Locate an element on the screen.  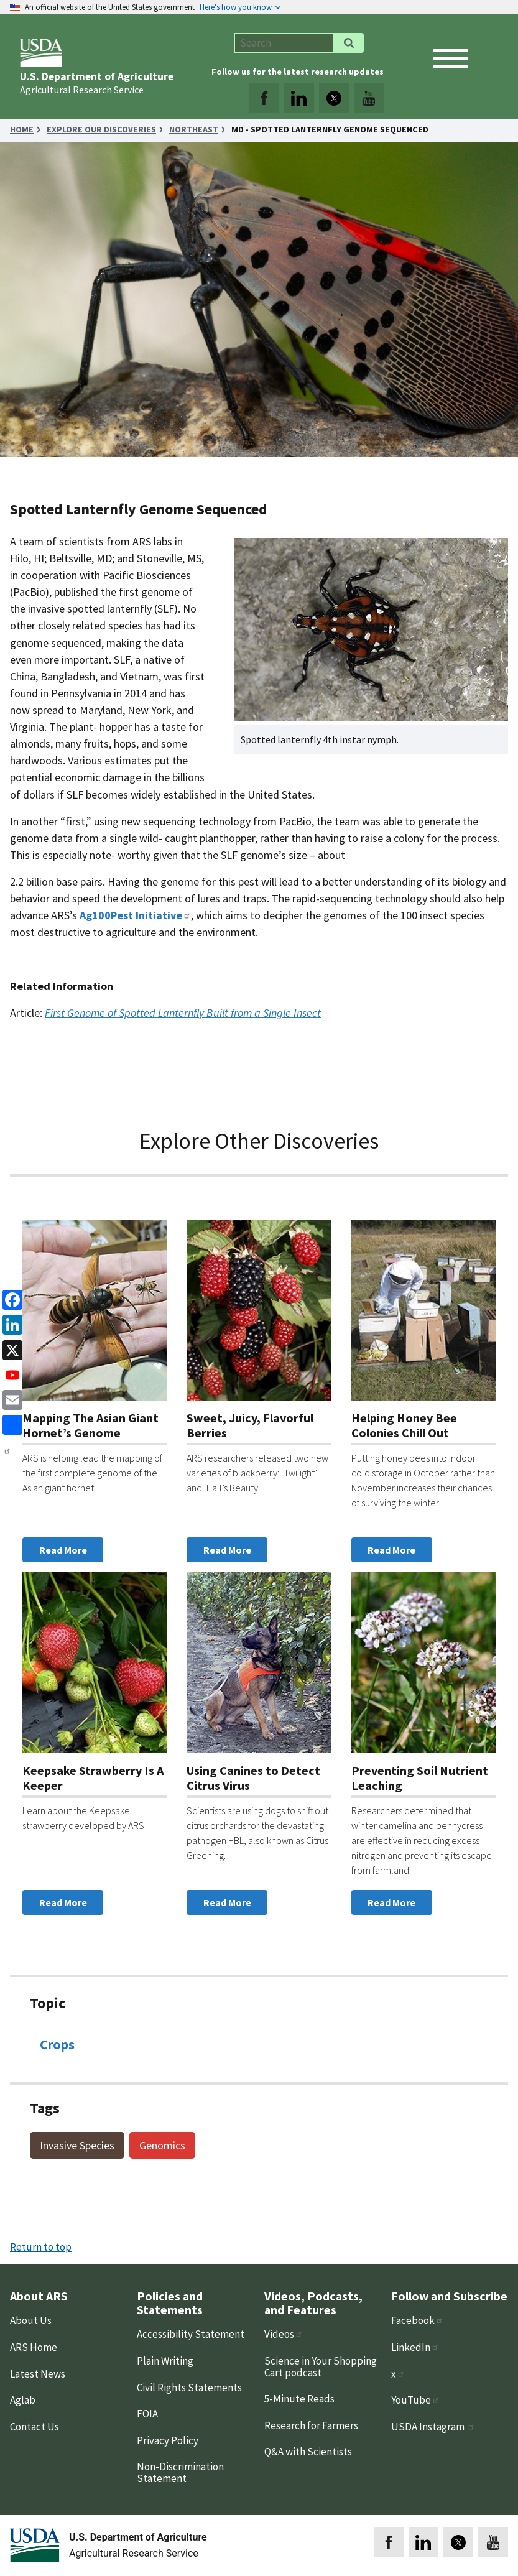
[linkedin] is located at coordinates (10, 1324).